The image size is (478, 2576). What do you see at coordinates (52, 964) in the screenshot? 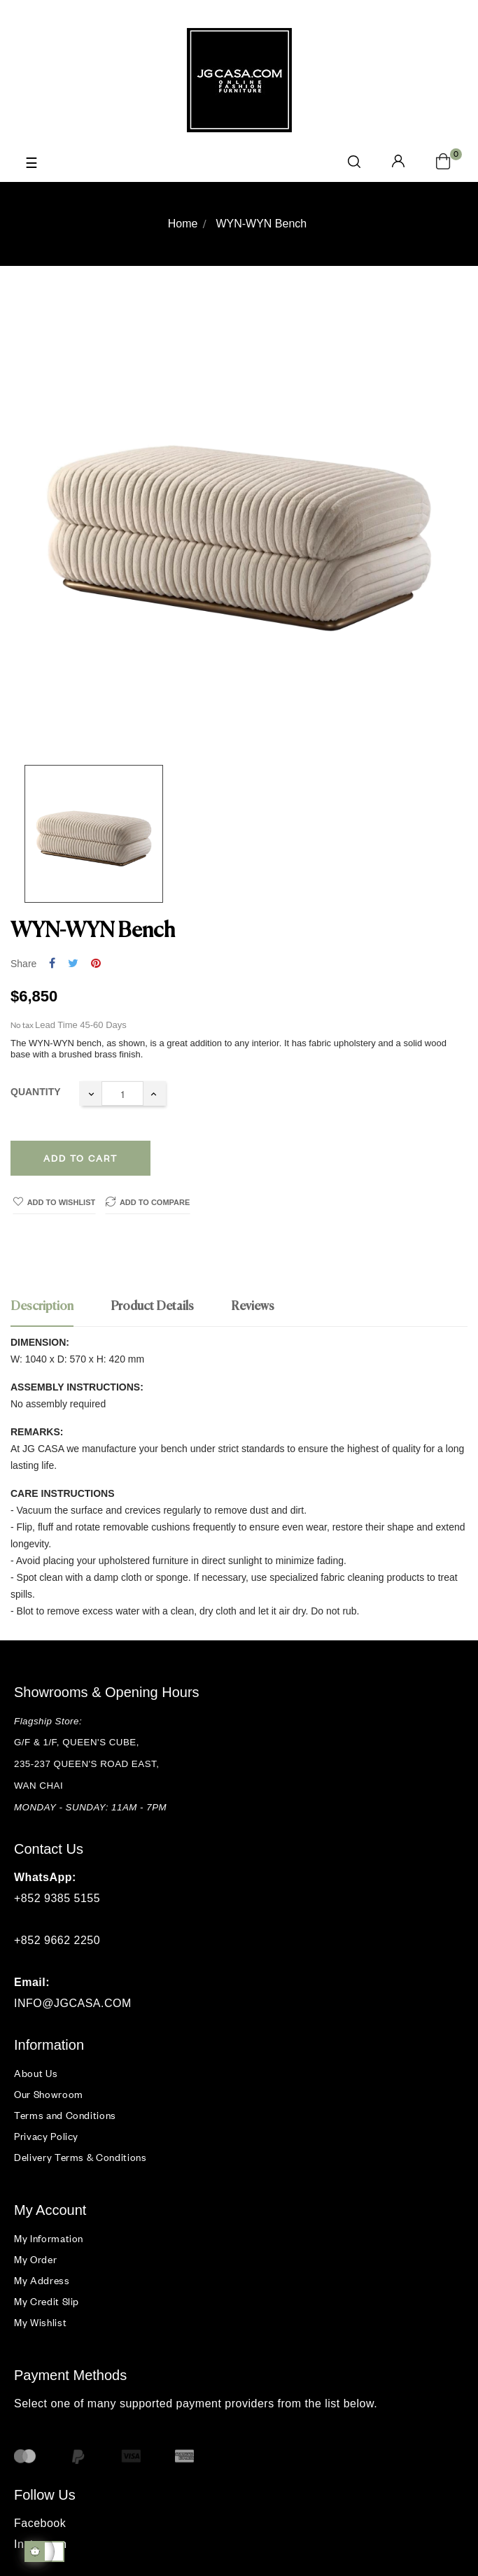
I see `Share` at bounding box center [52, 964].